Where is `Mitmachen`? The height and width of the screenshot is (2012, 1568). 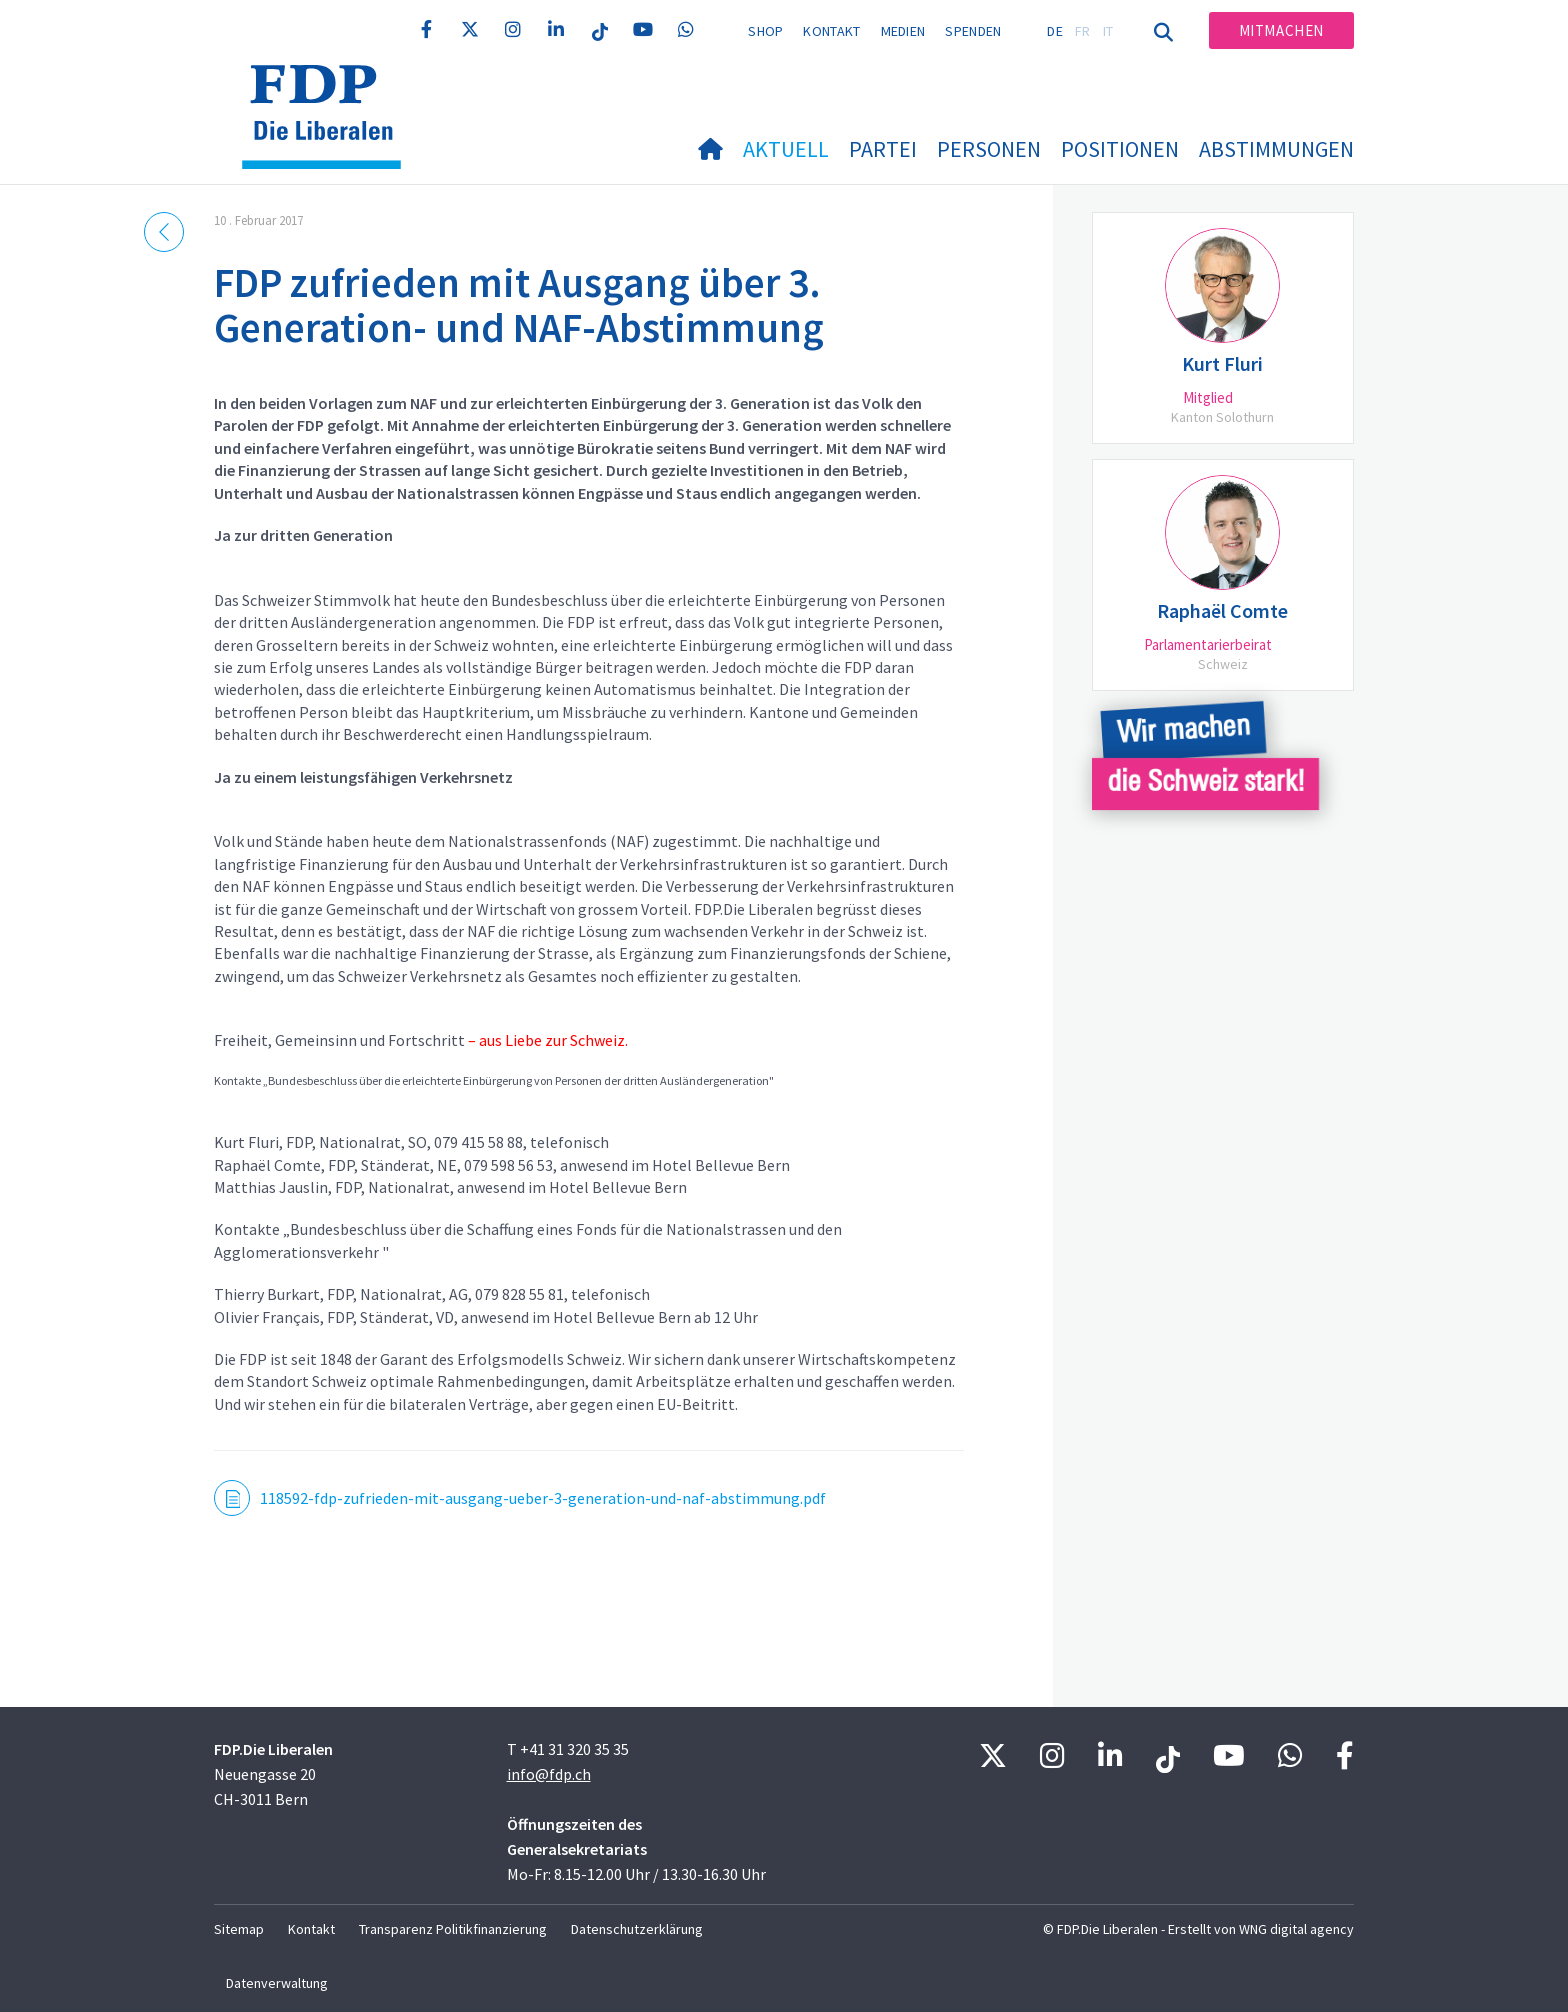
Mitmachen is located at coordinates (1281, 30).